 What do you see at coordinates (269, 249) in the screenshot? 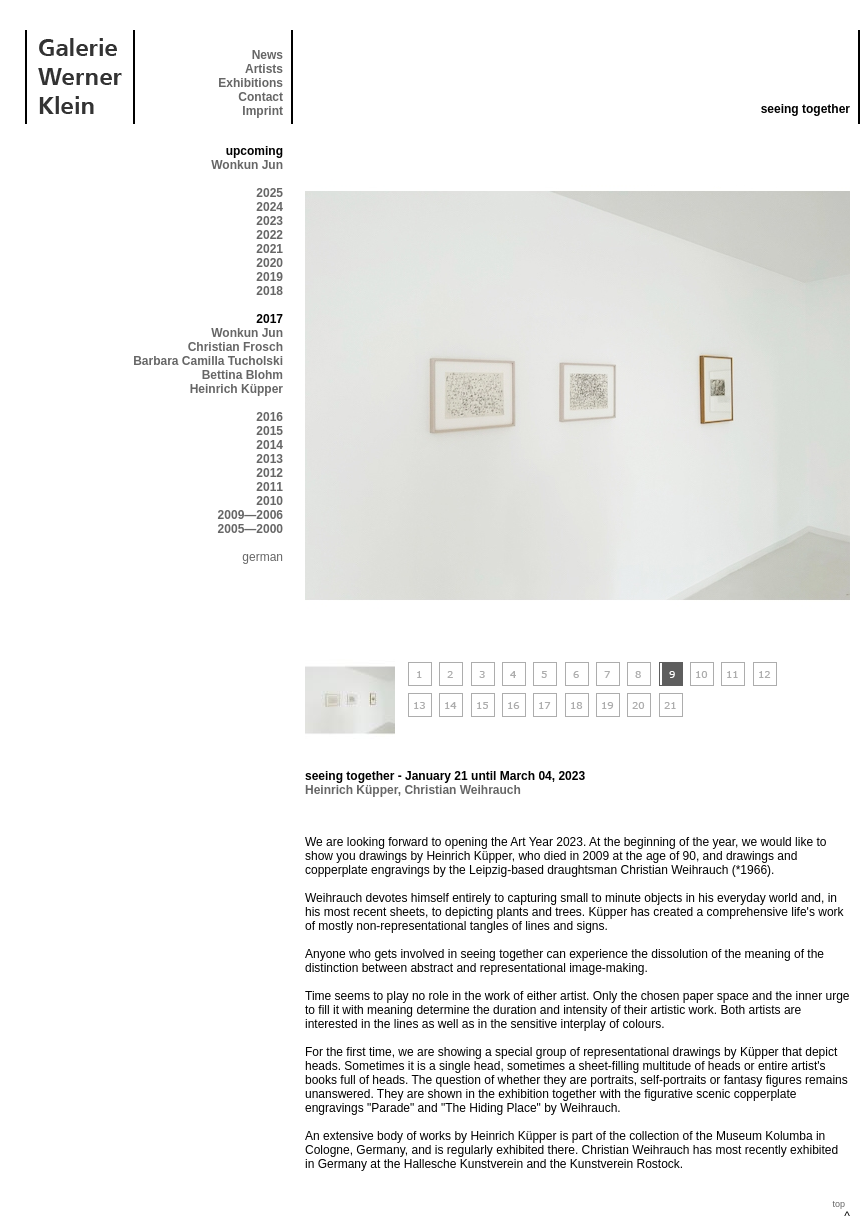
I see `2021` at bounding box center [269, 249].